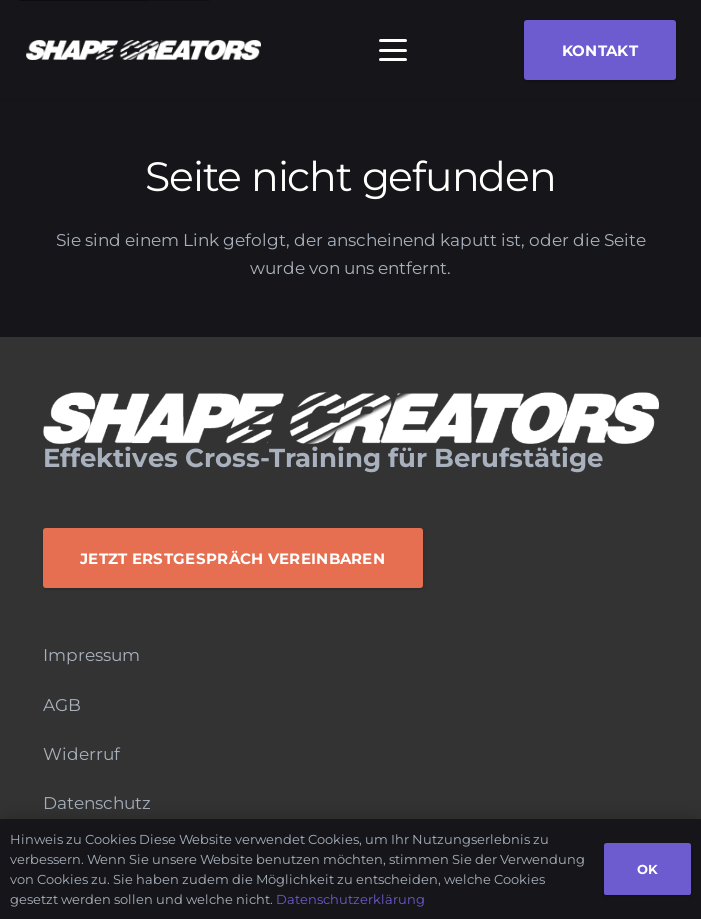 Image resolution: width=701 pixels, height=919 pixels. I want to click on [Logo_Monochrome], so click(143, 50).